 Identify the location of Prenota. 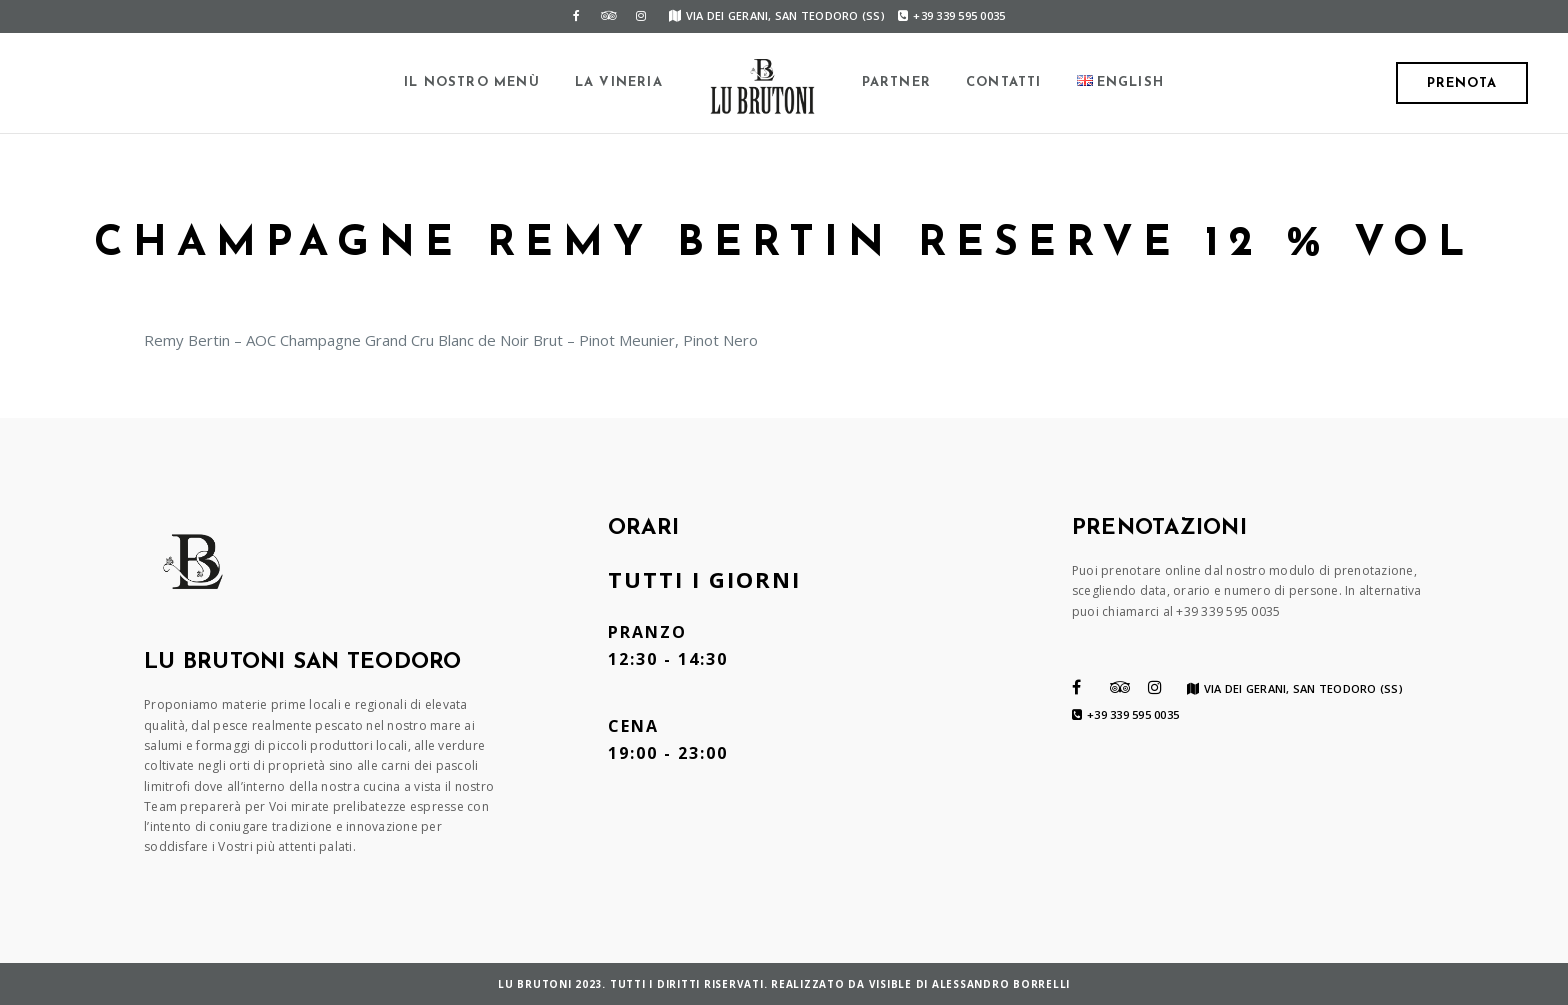
(1462, 83).